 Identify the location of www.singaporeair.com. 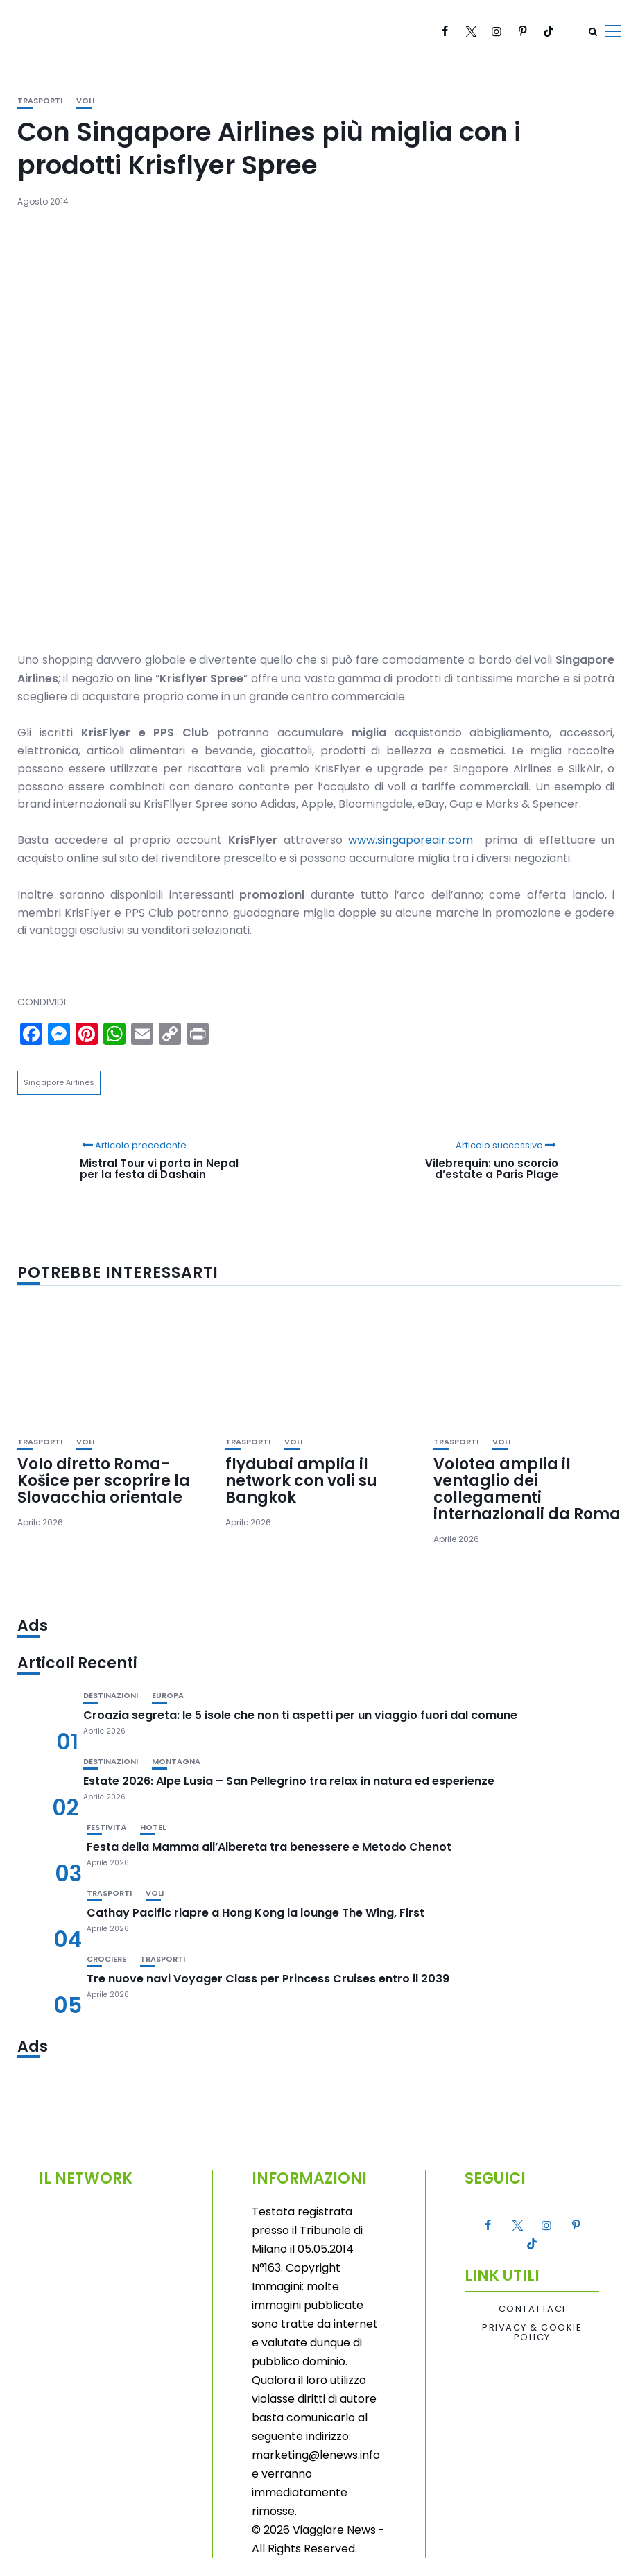
(410, 840).